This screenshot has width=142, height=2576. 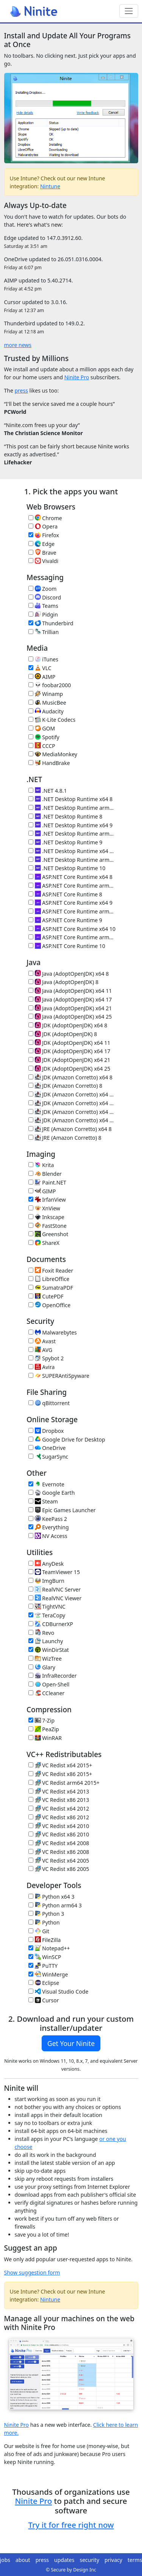 What do you see at coordinates (70, 1129) in the screenshot?
I see `JRE (Amazon Corretto) x64 8` at bounding box center [70, 1129].